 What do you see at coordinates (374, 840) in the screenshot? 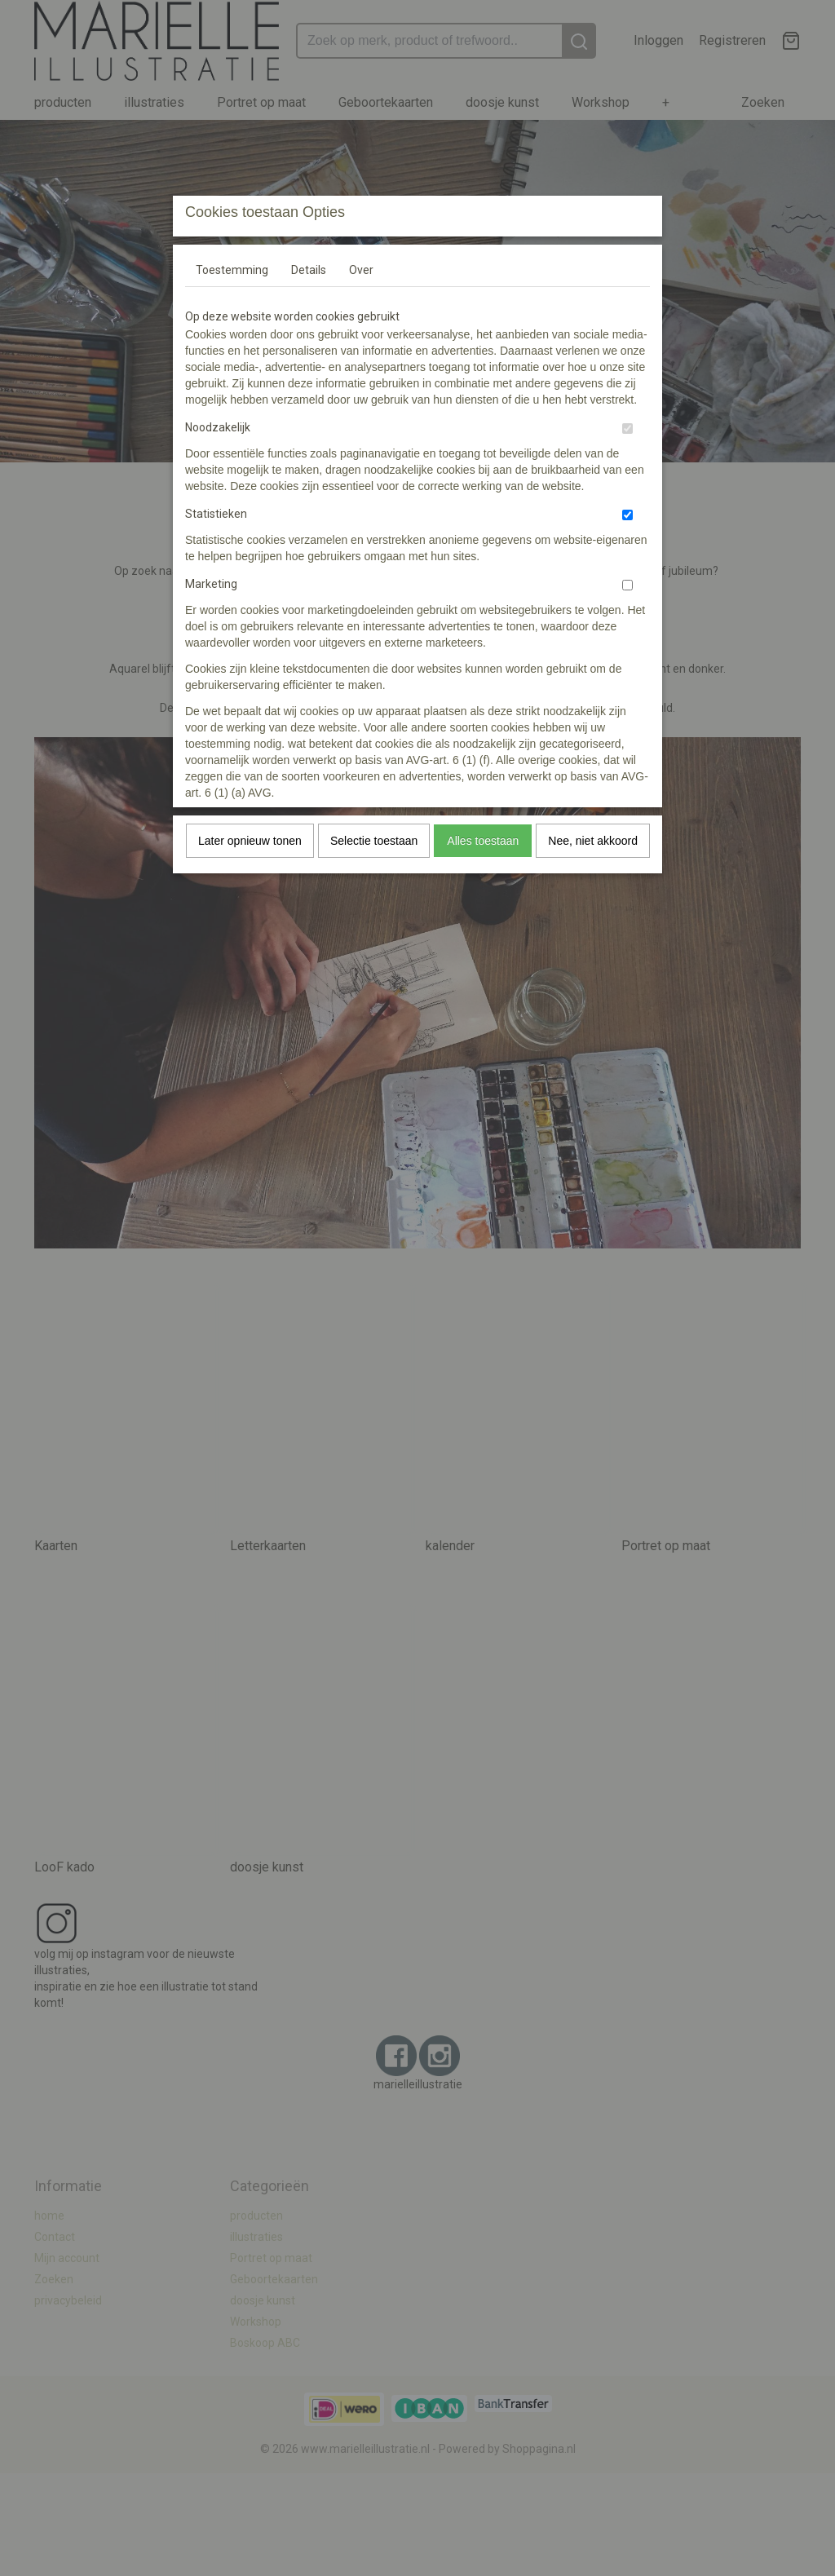
I see `Selectie toestaan` at bounding box center [374, 840].